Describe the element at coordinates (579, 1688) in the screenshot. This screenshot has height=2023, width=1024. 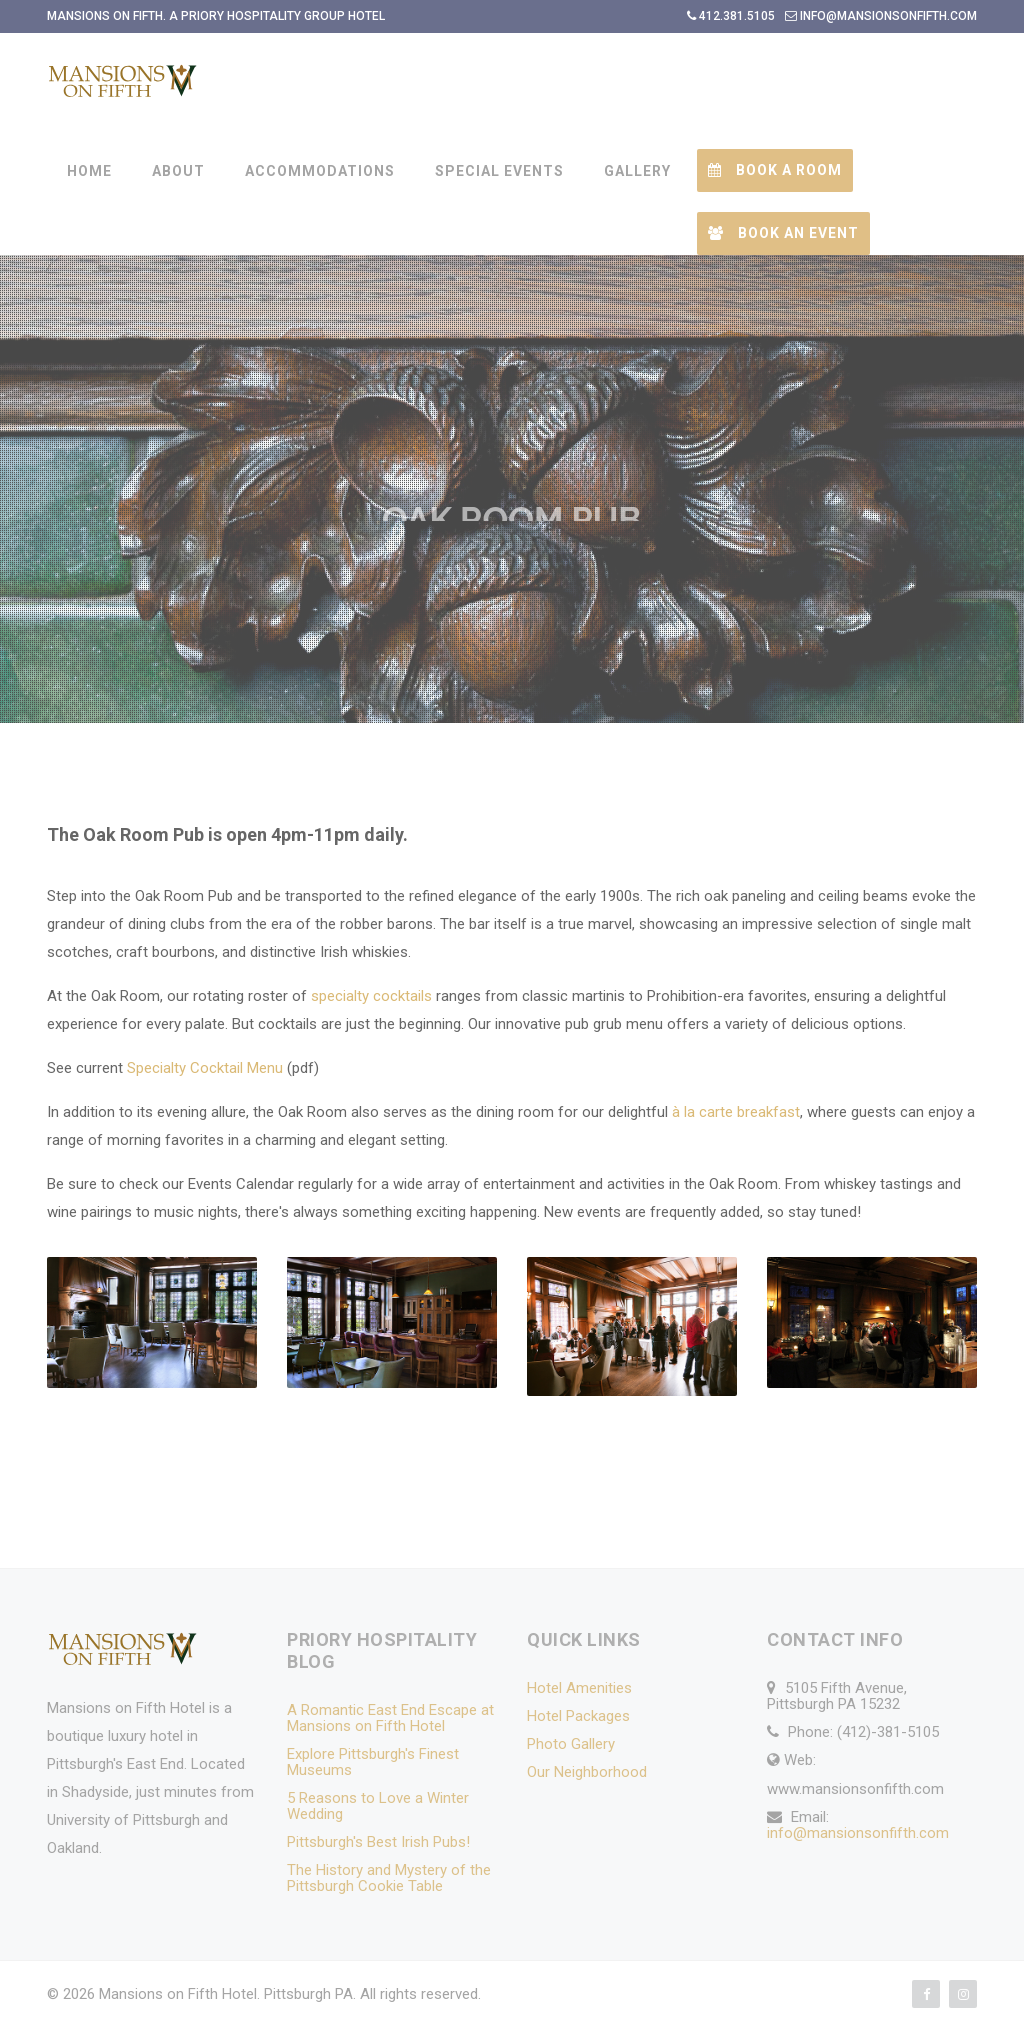
I see `Hotel Amenities` at that location.